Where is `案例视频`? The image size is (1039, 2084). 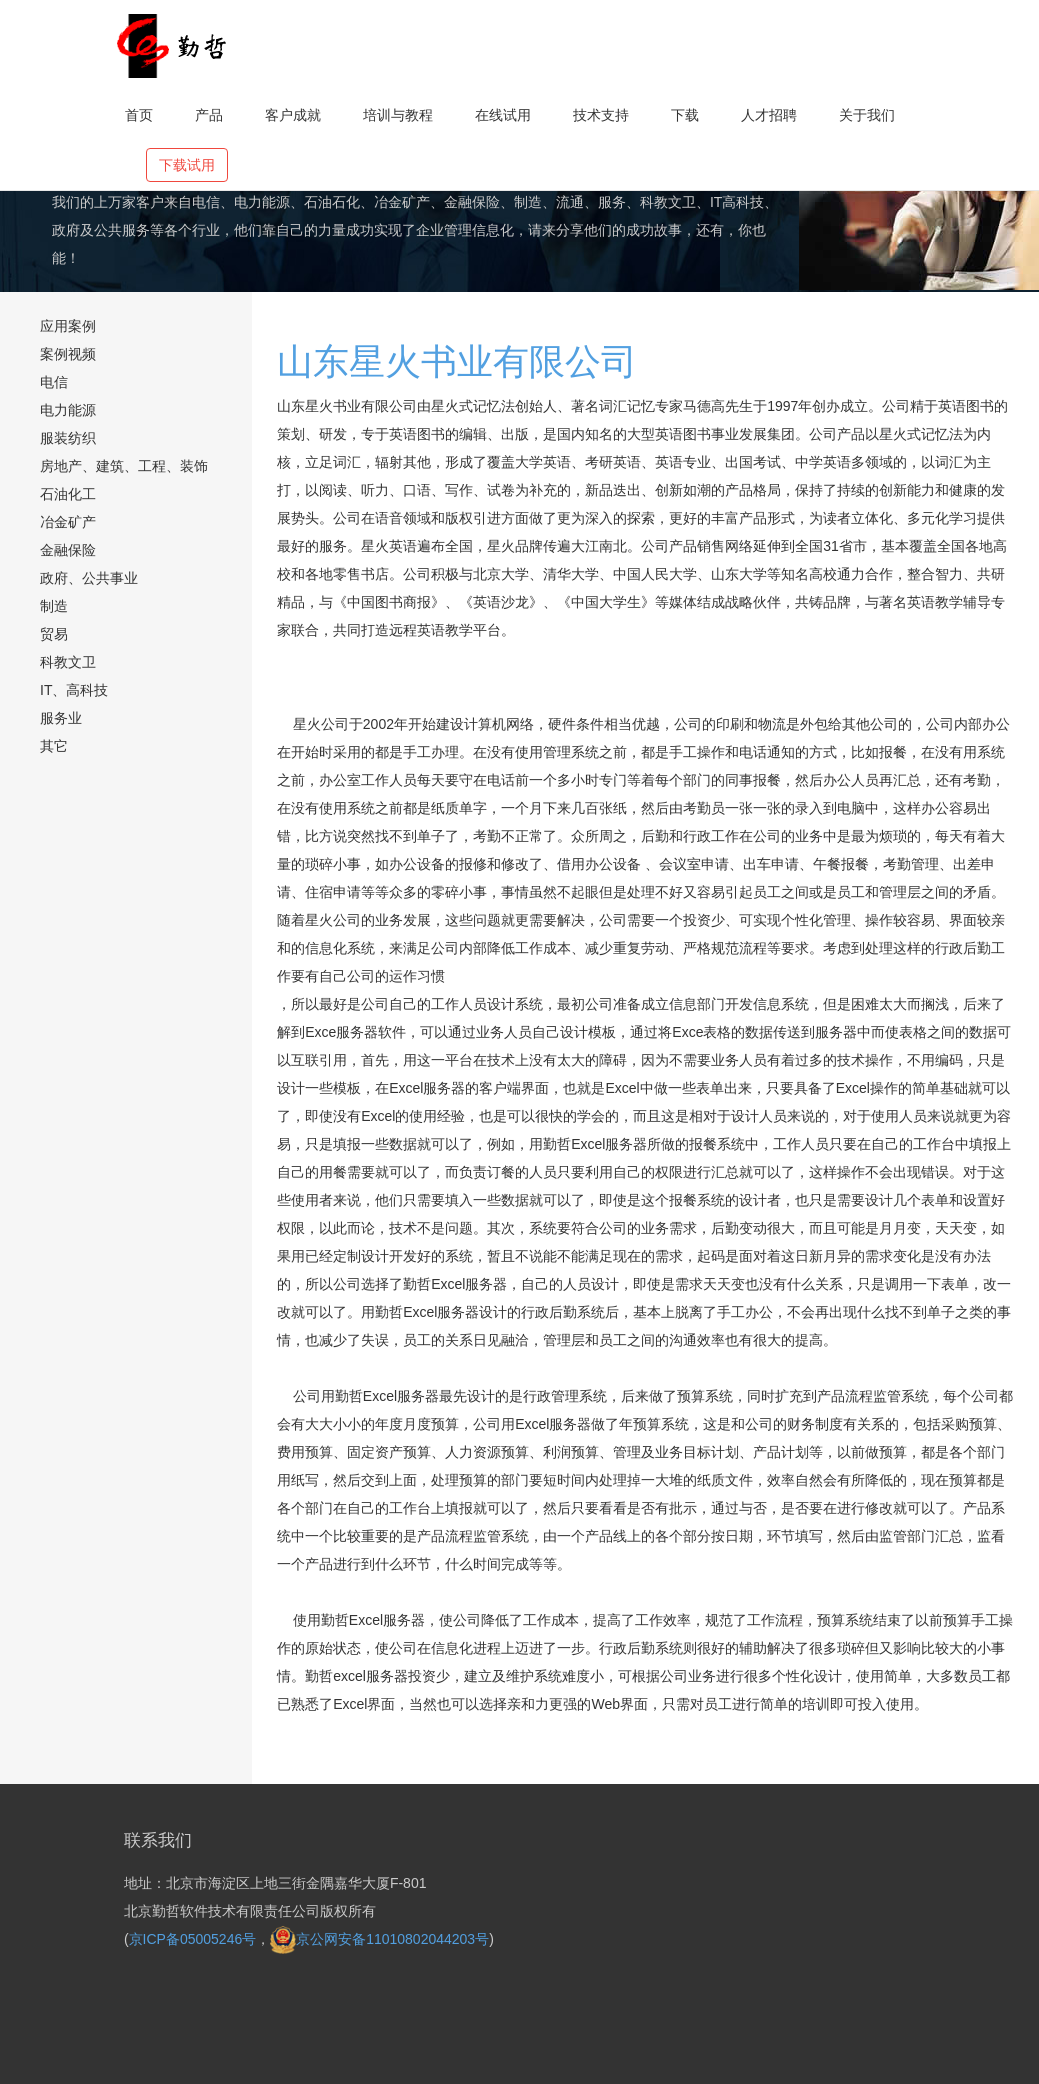 案例视频 is located at coordinates (68, 354).